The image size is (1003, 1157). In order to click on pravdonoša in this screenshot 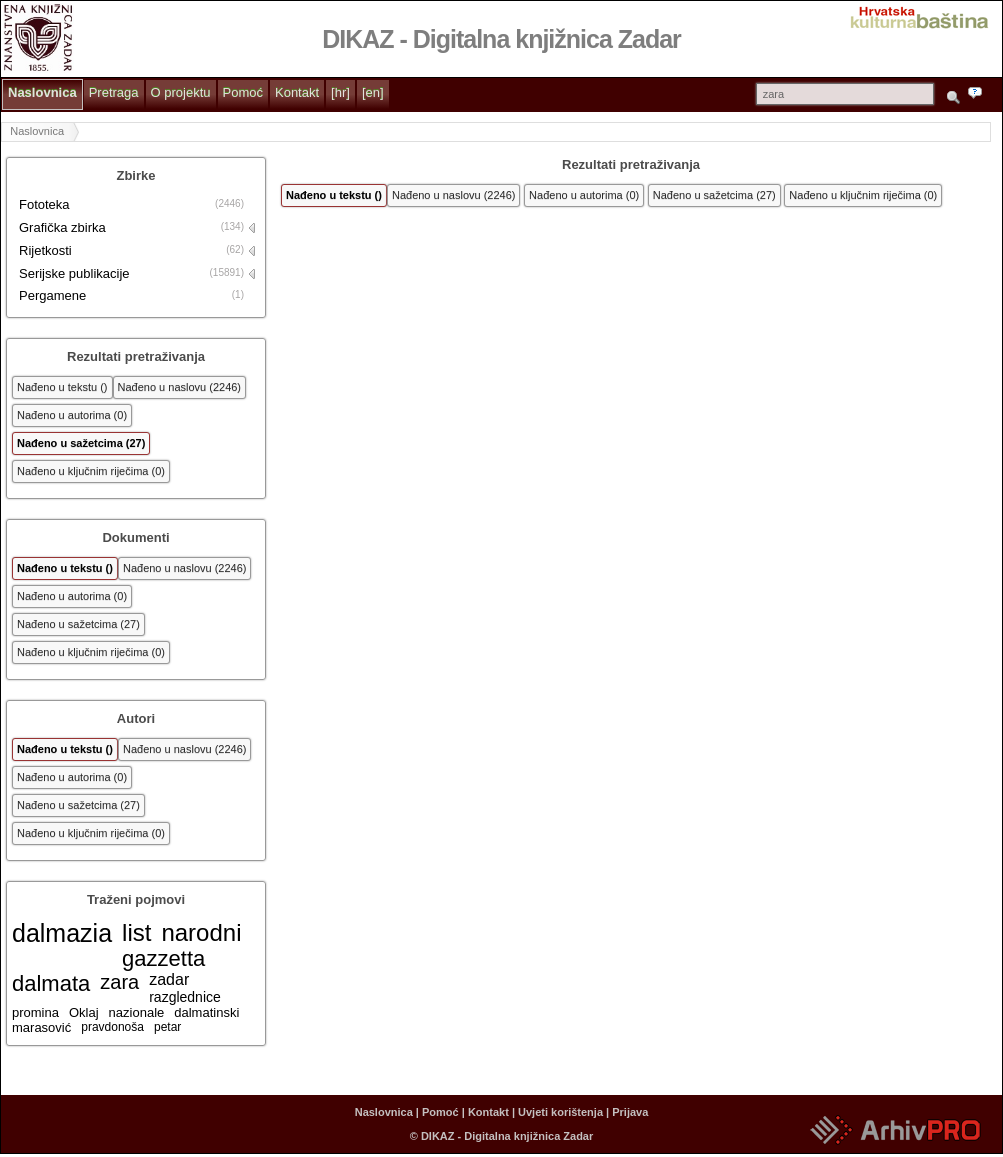, I will do `click(112, 1027)`.